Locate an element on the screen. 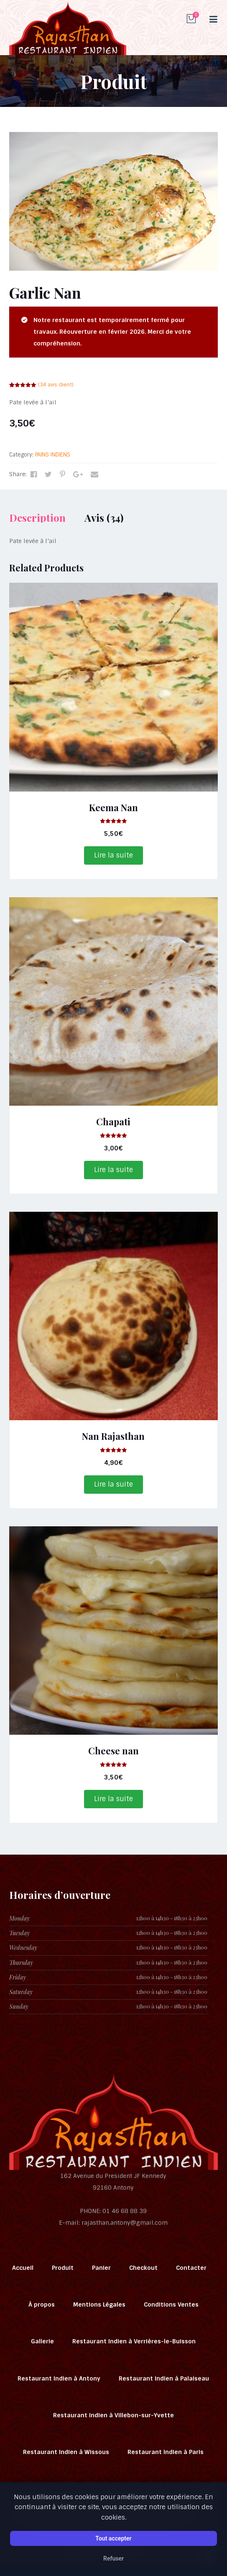  Lire la suite [En savoir plus sur “Chapati”] is located at coordinates (113, 1169).